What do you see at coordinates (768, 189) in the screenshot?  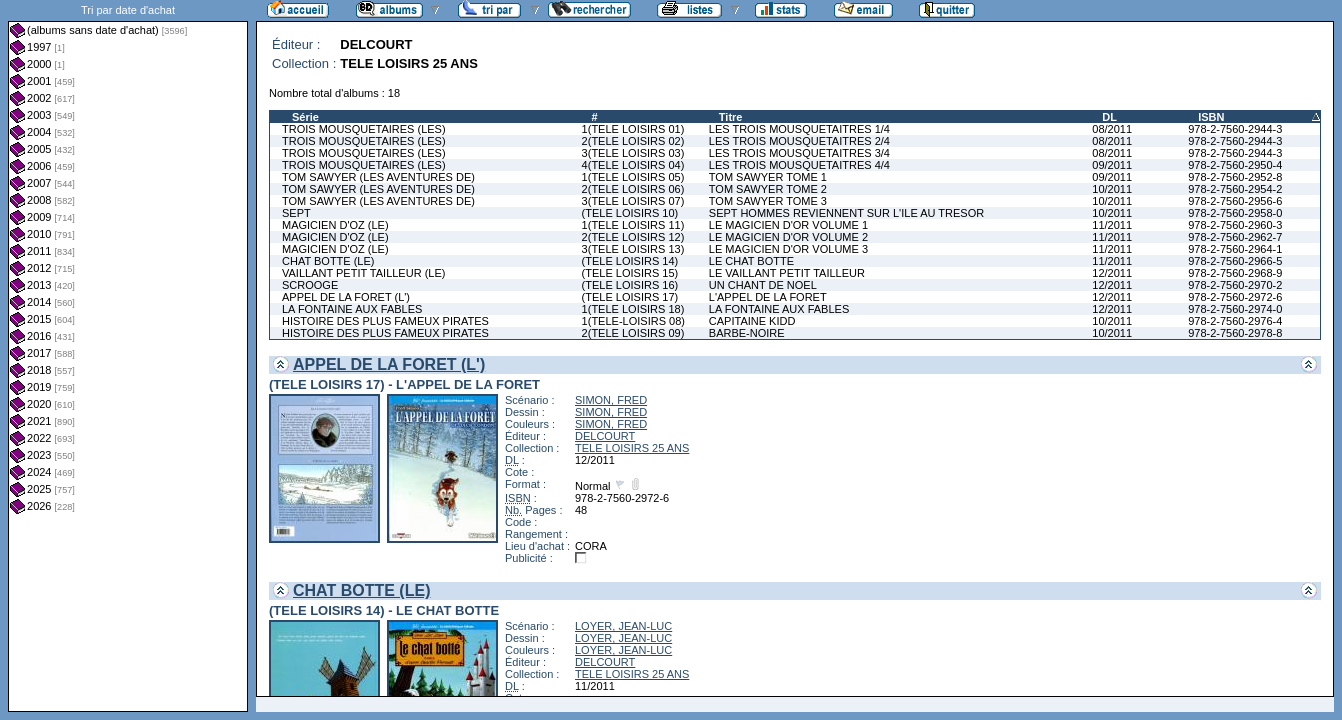 I see `TOM SAWYER TOME 2` at bounding box center [768, 189].